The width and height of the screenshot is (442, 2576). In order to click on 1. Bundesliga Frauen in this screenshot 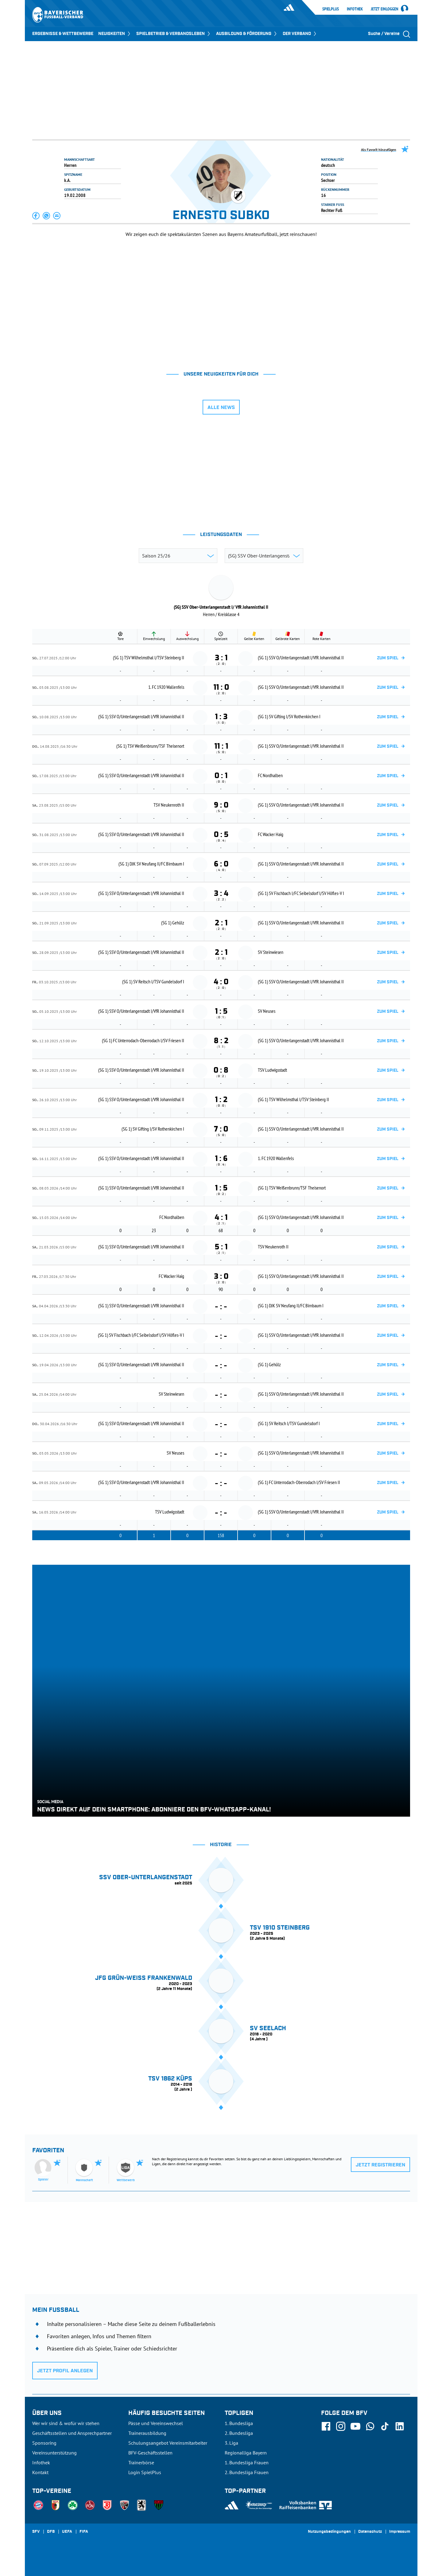, I will do `click(247, 2462)`.